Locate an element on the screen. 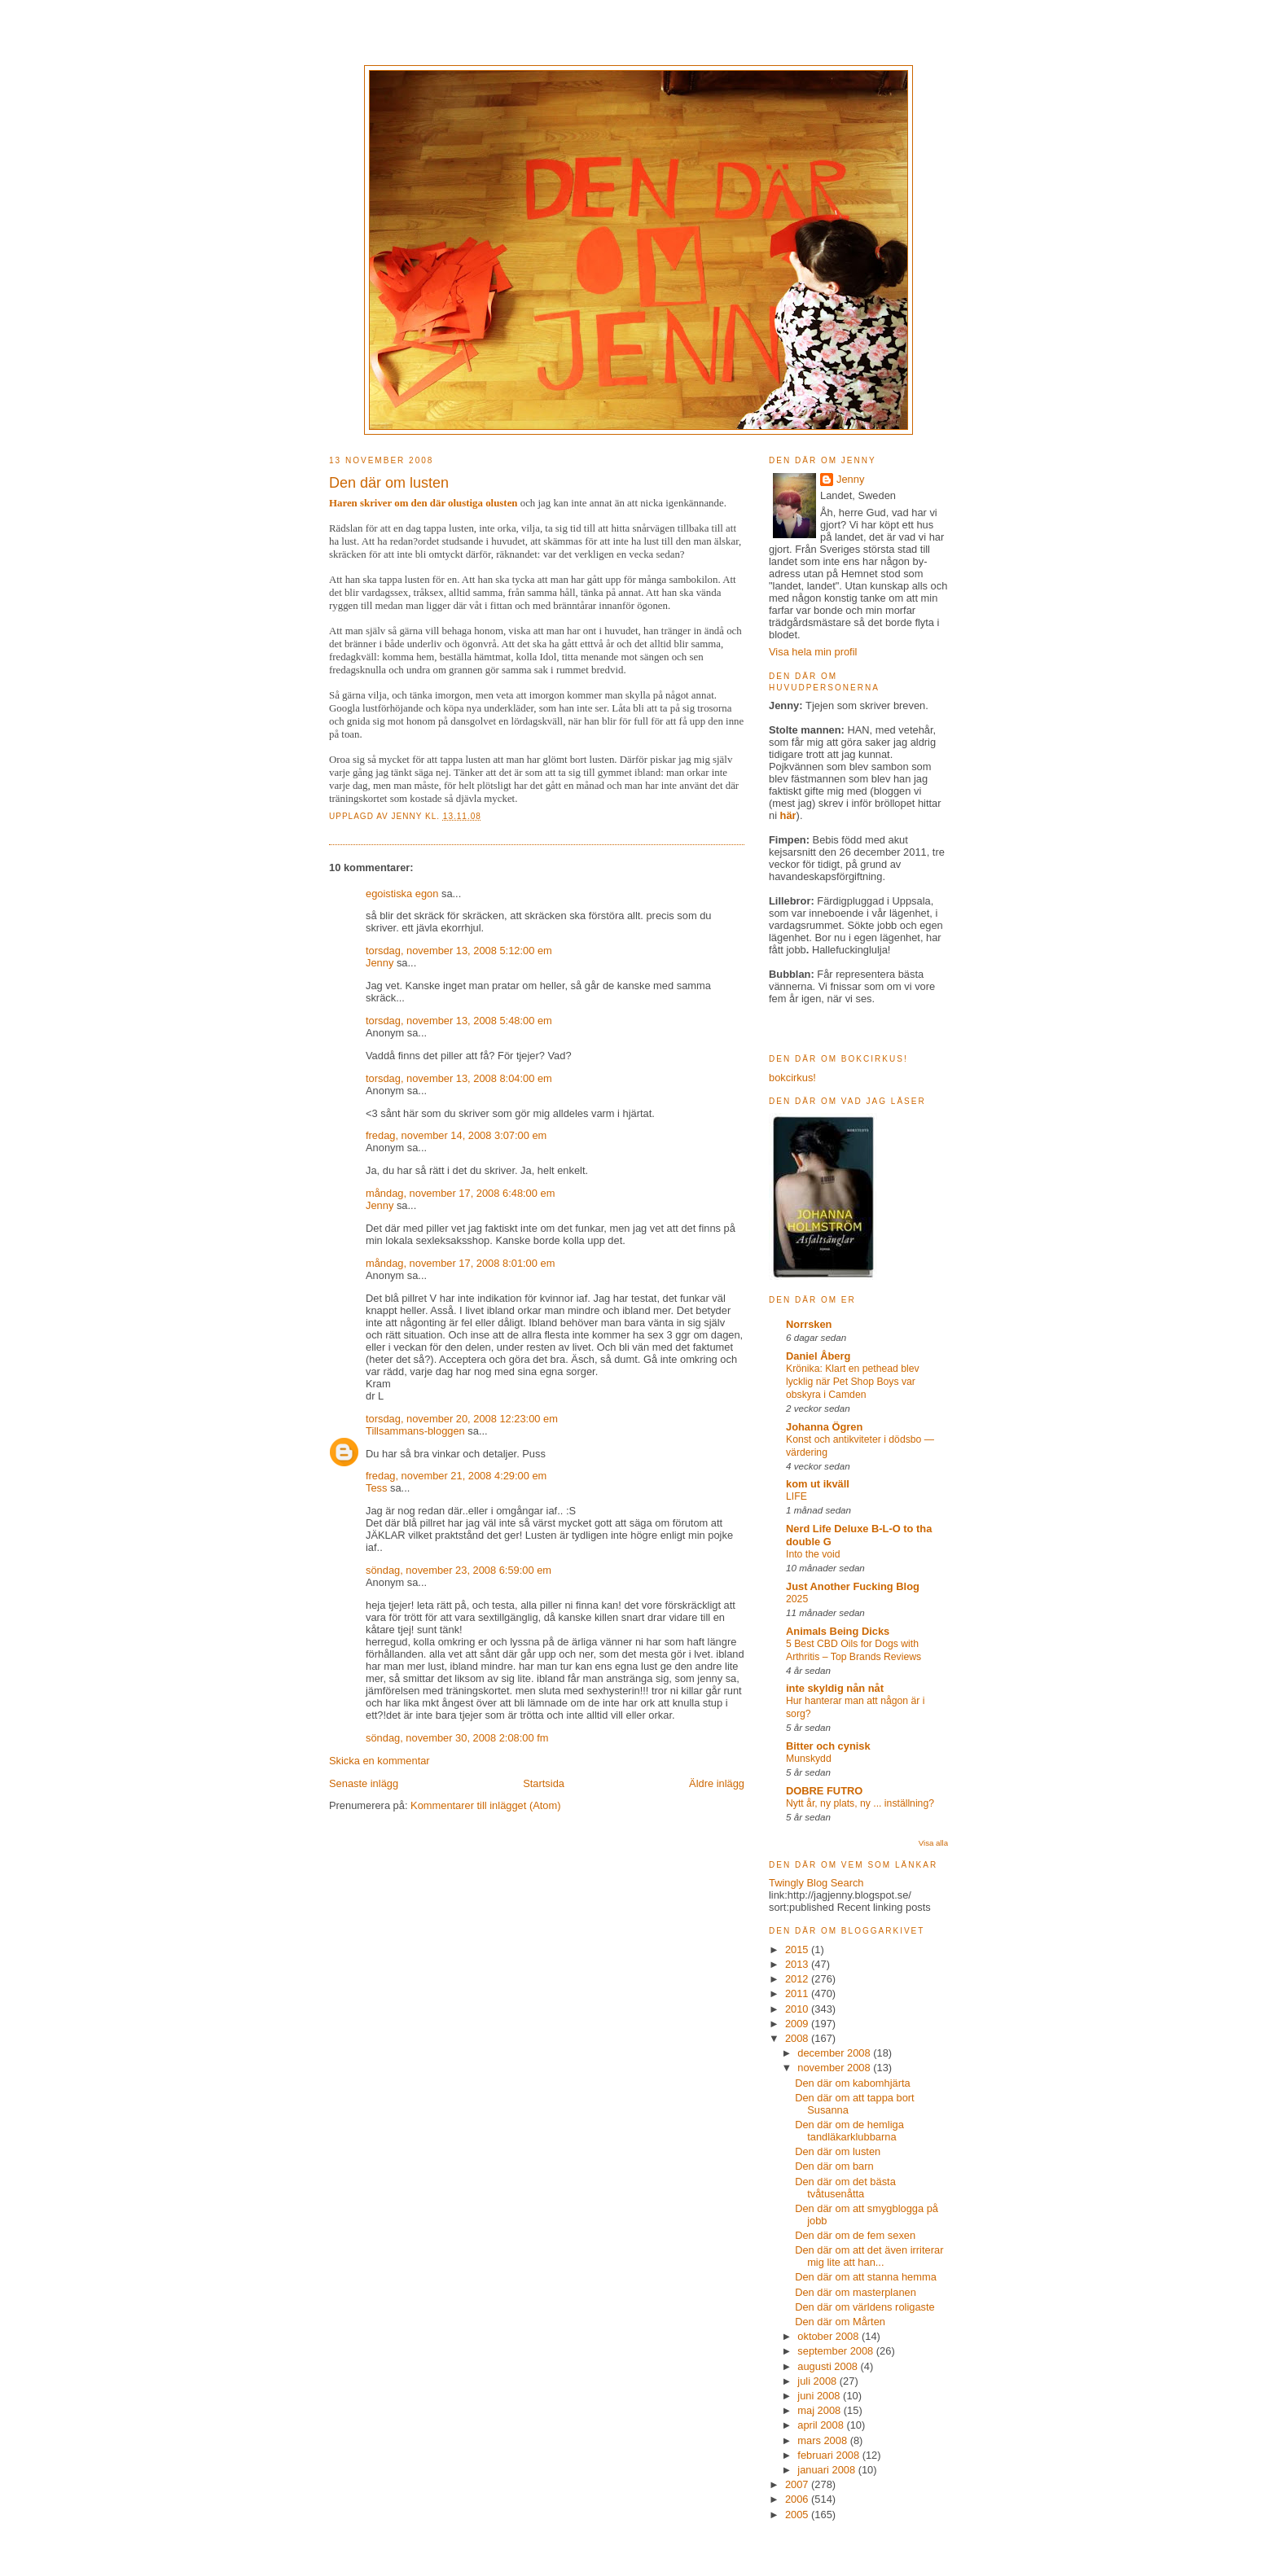  Skicka en kommentar is located at coordinates (379, 1761).